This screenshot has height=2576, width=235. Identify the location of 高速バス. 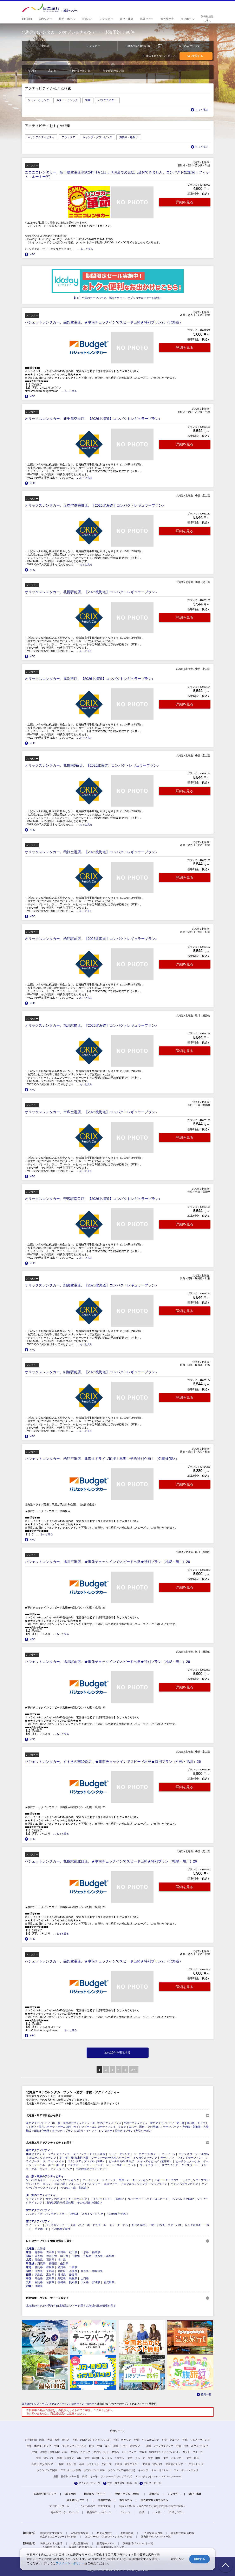
(154, 2494).